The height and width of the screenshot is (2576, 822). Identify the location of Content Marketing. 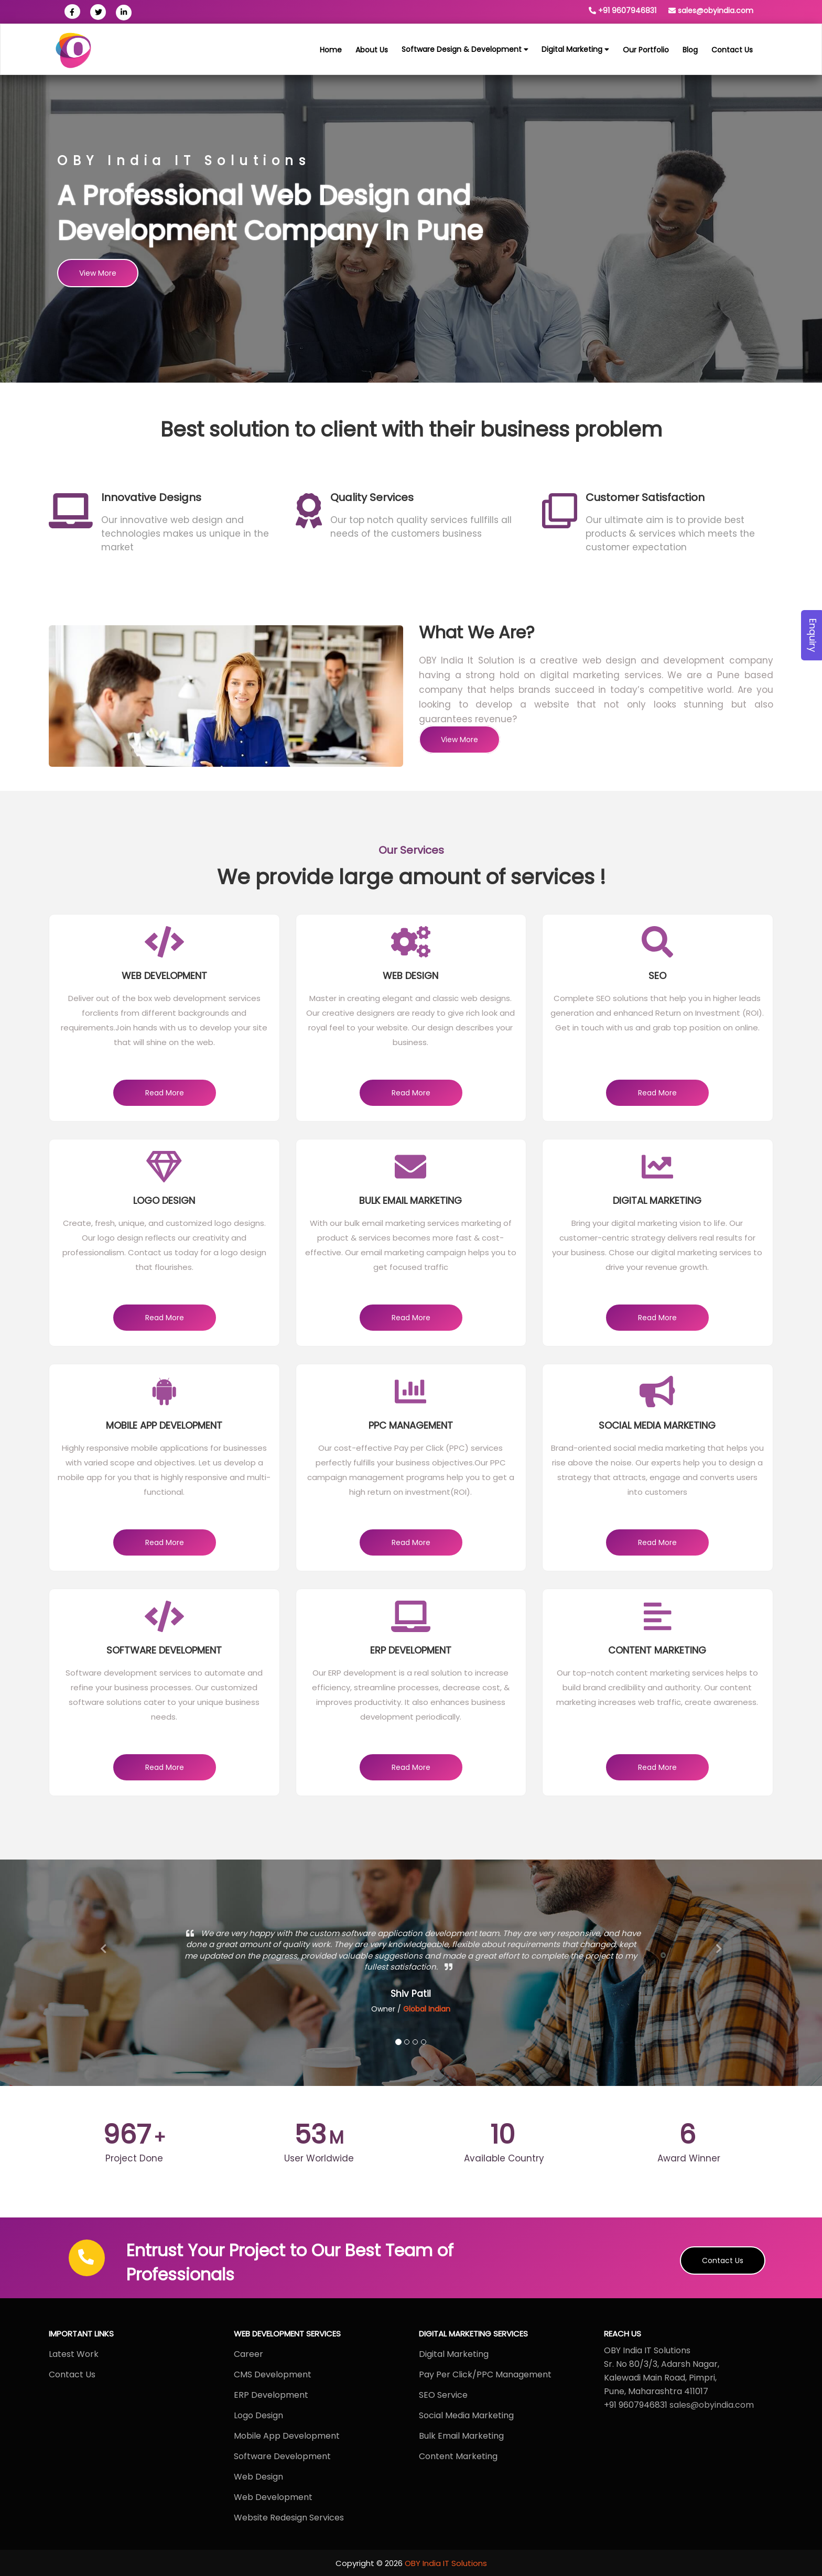
(458, 2456).